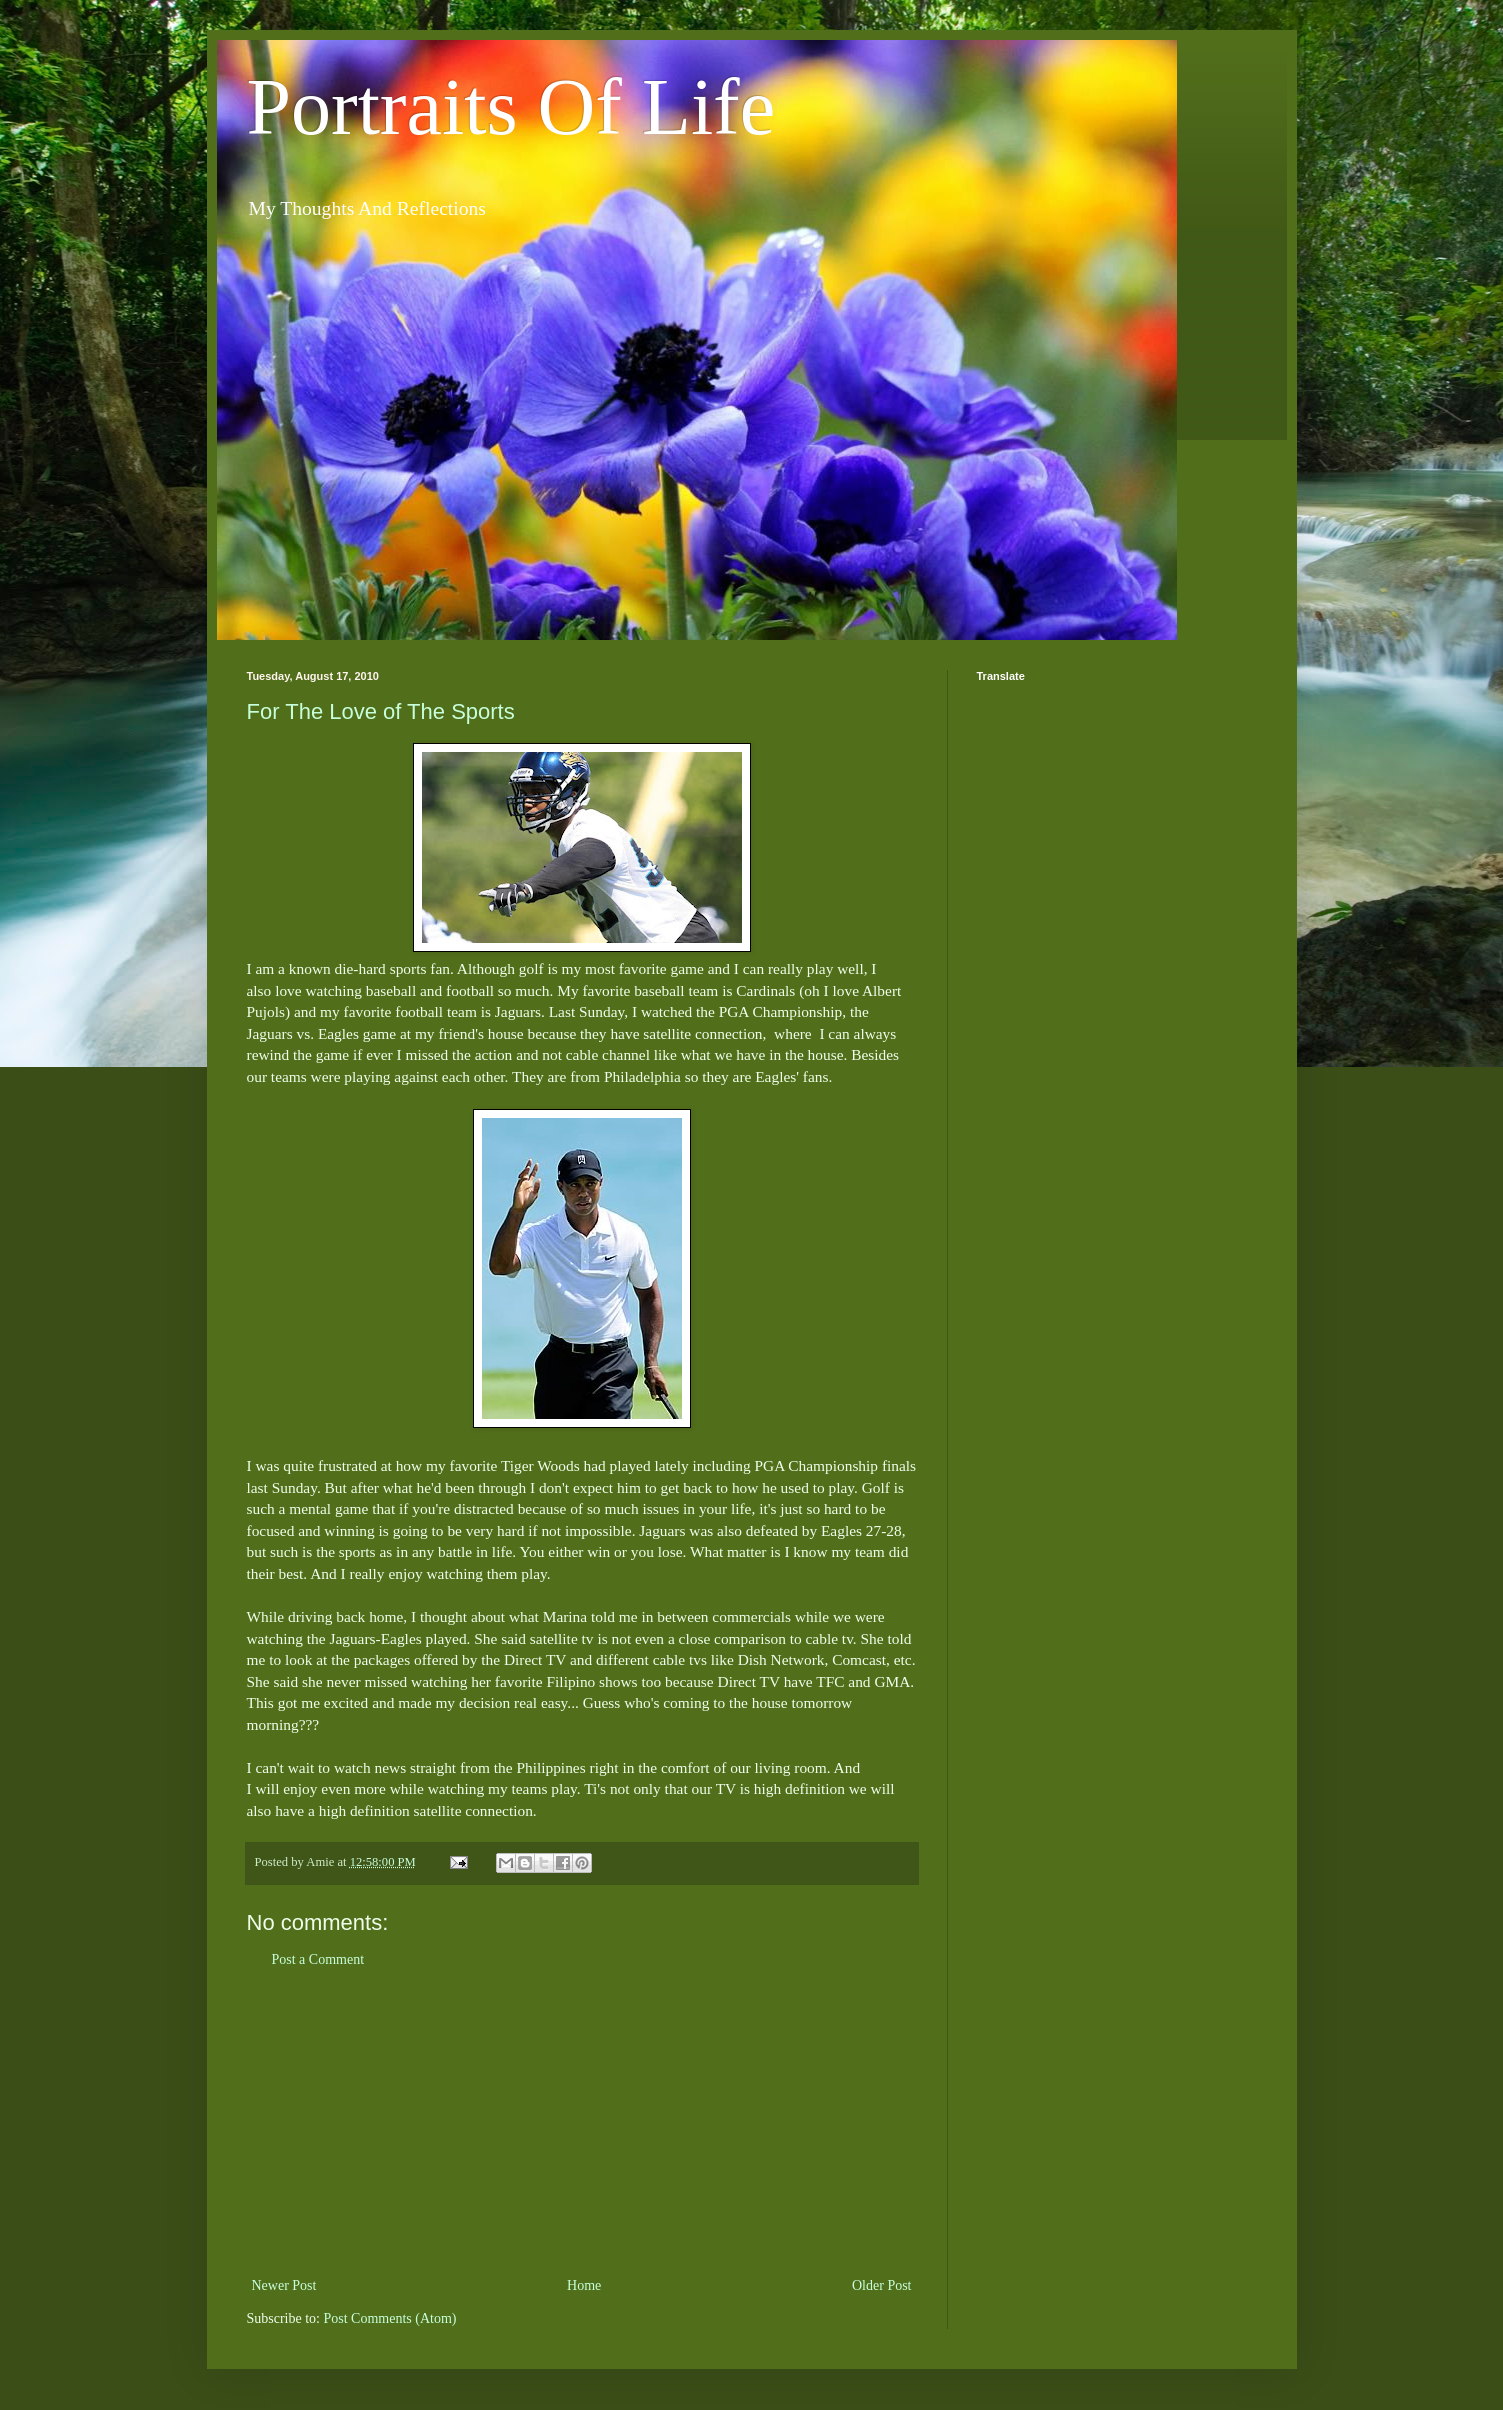 The width and height of the screenshot is (1503, 2410). Describe the element at coordinates (582, 2123) in the screenshot. I see `[Advertisement]` at that location.